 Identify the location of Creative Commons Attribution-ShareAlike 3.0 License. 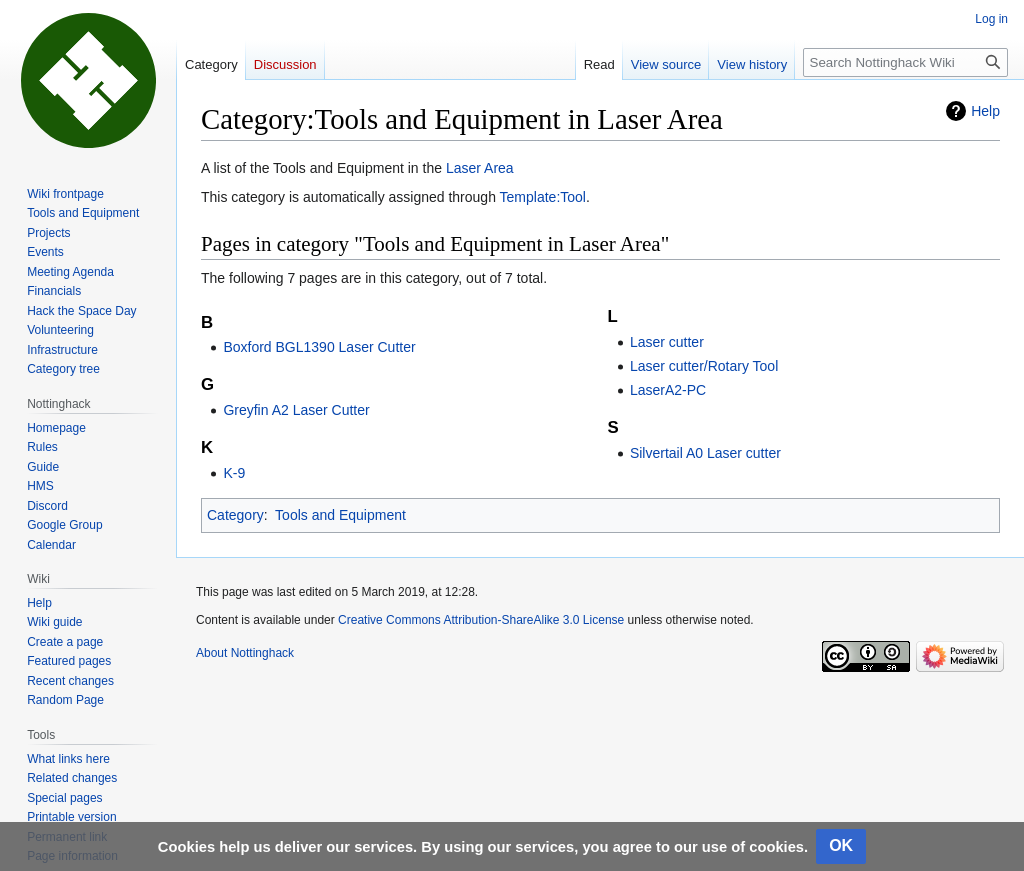
(481, 620).